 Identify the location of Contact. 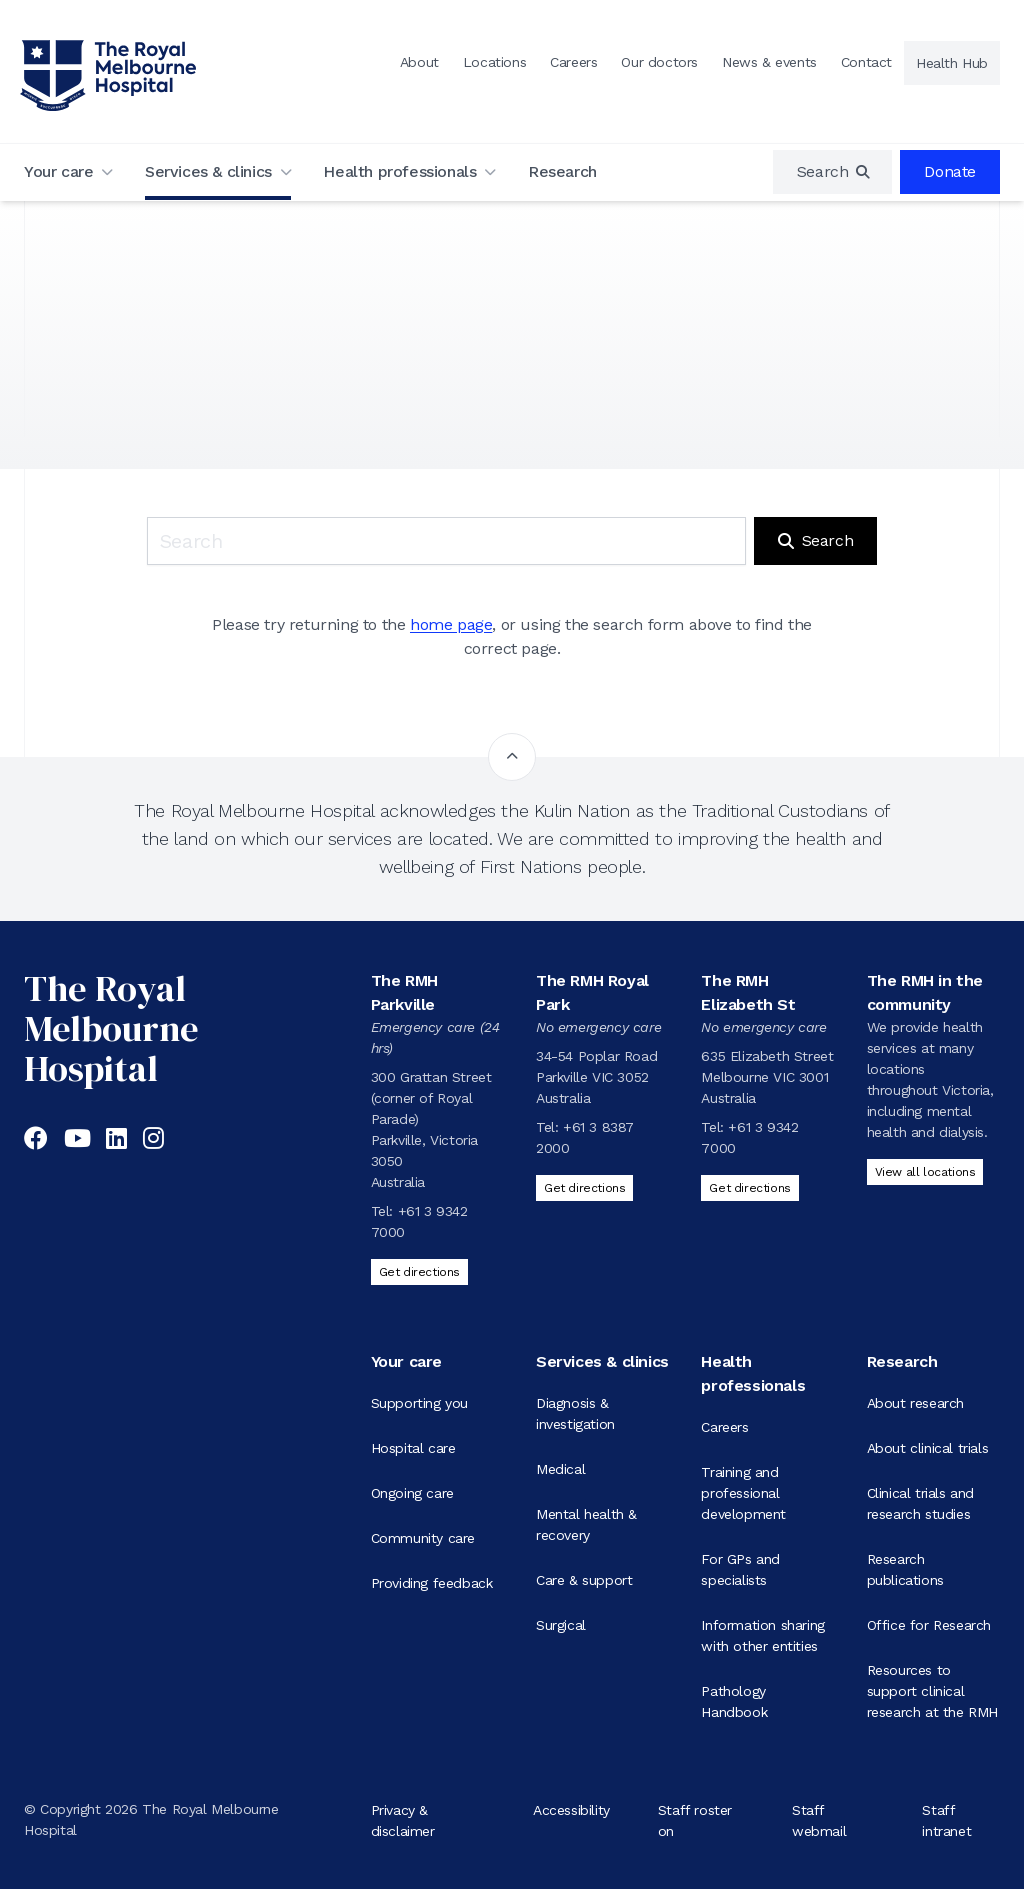
(866, 62).